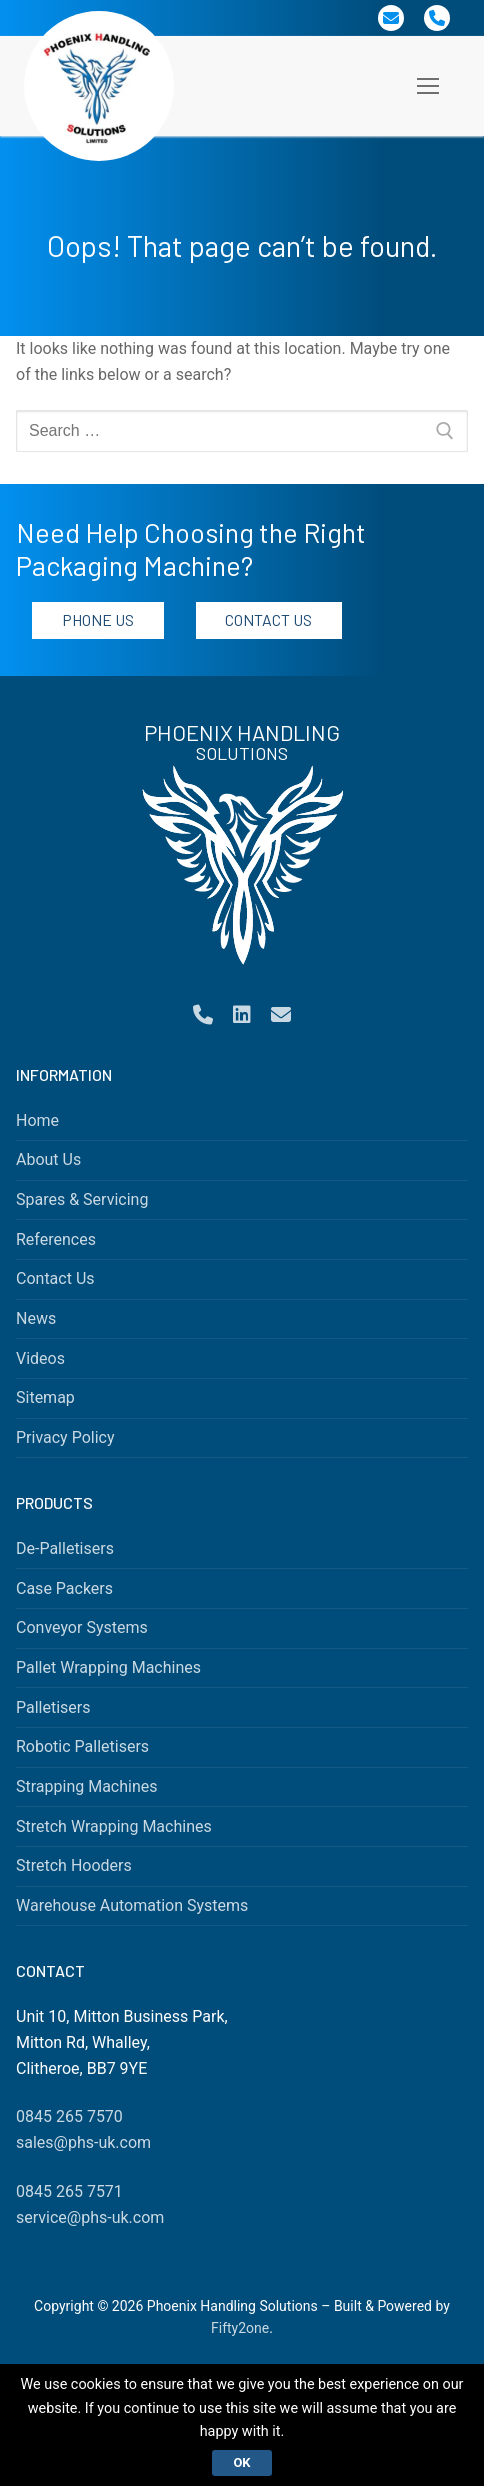  What do you see at coordinates (90, 2217) in the screenshot?
I see `service@phs-uk.com` at bounding box center [90, 2217].